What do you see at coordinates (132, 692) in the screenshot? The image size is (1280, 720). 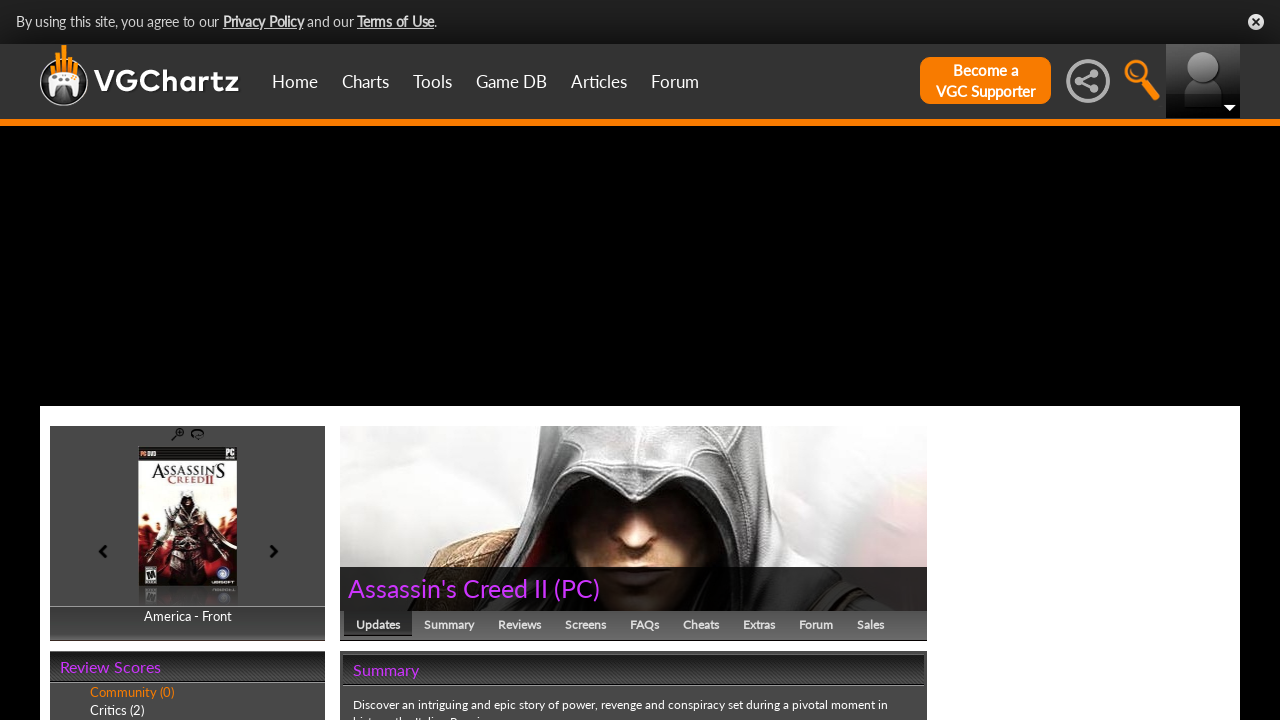 I see `Community (0)` at bounding box center [132, 692].